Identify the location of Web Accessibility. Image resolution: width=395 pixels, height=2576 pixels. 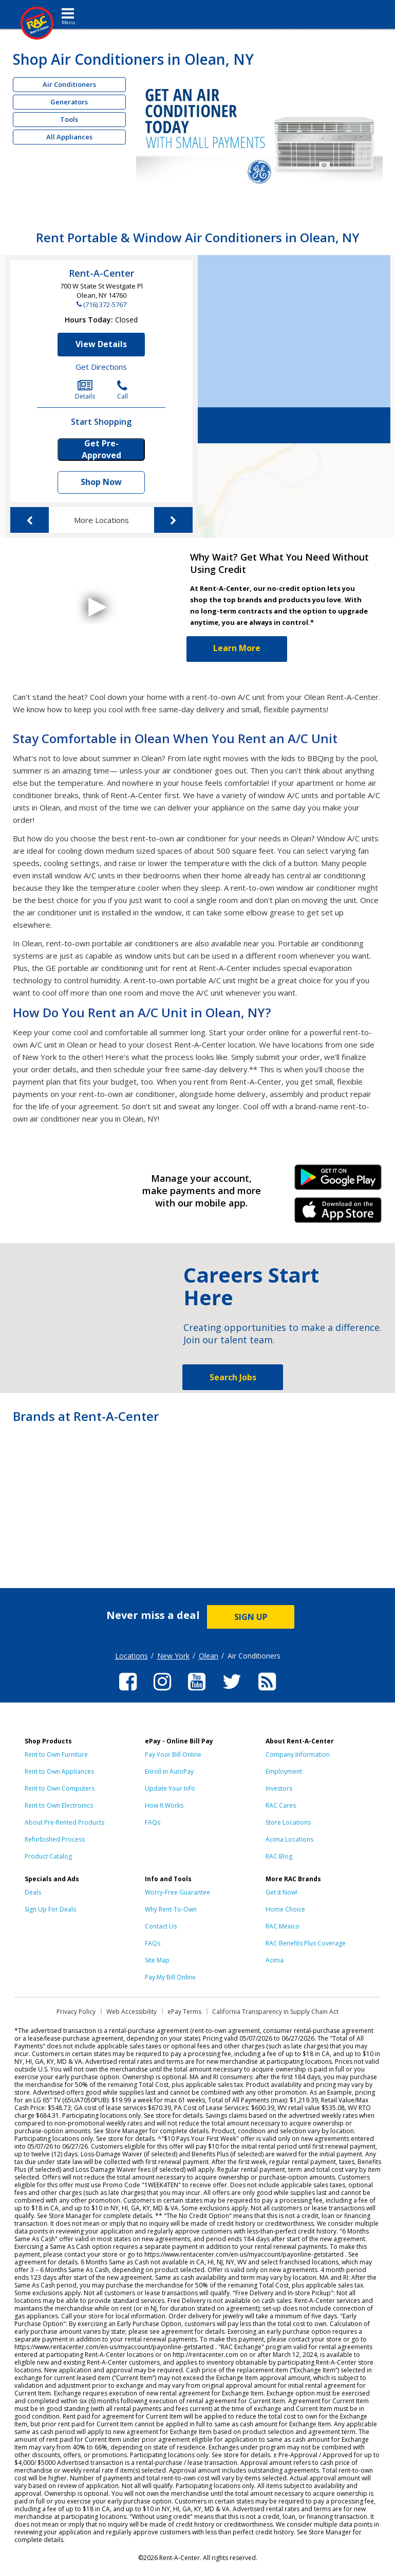
(131, 2011).